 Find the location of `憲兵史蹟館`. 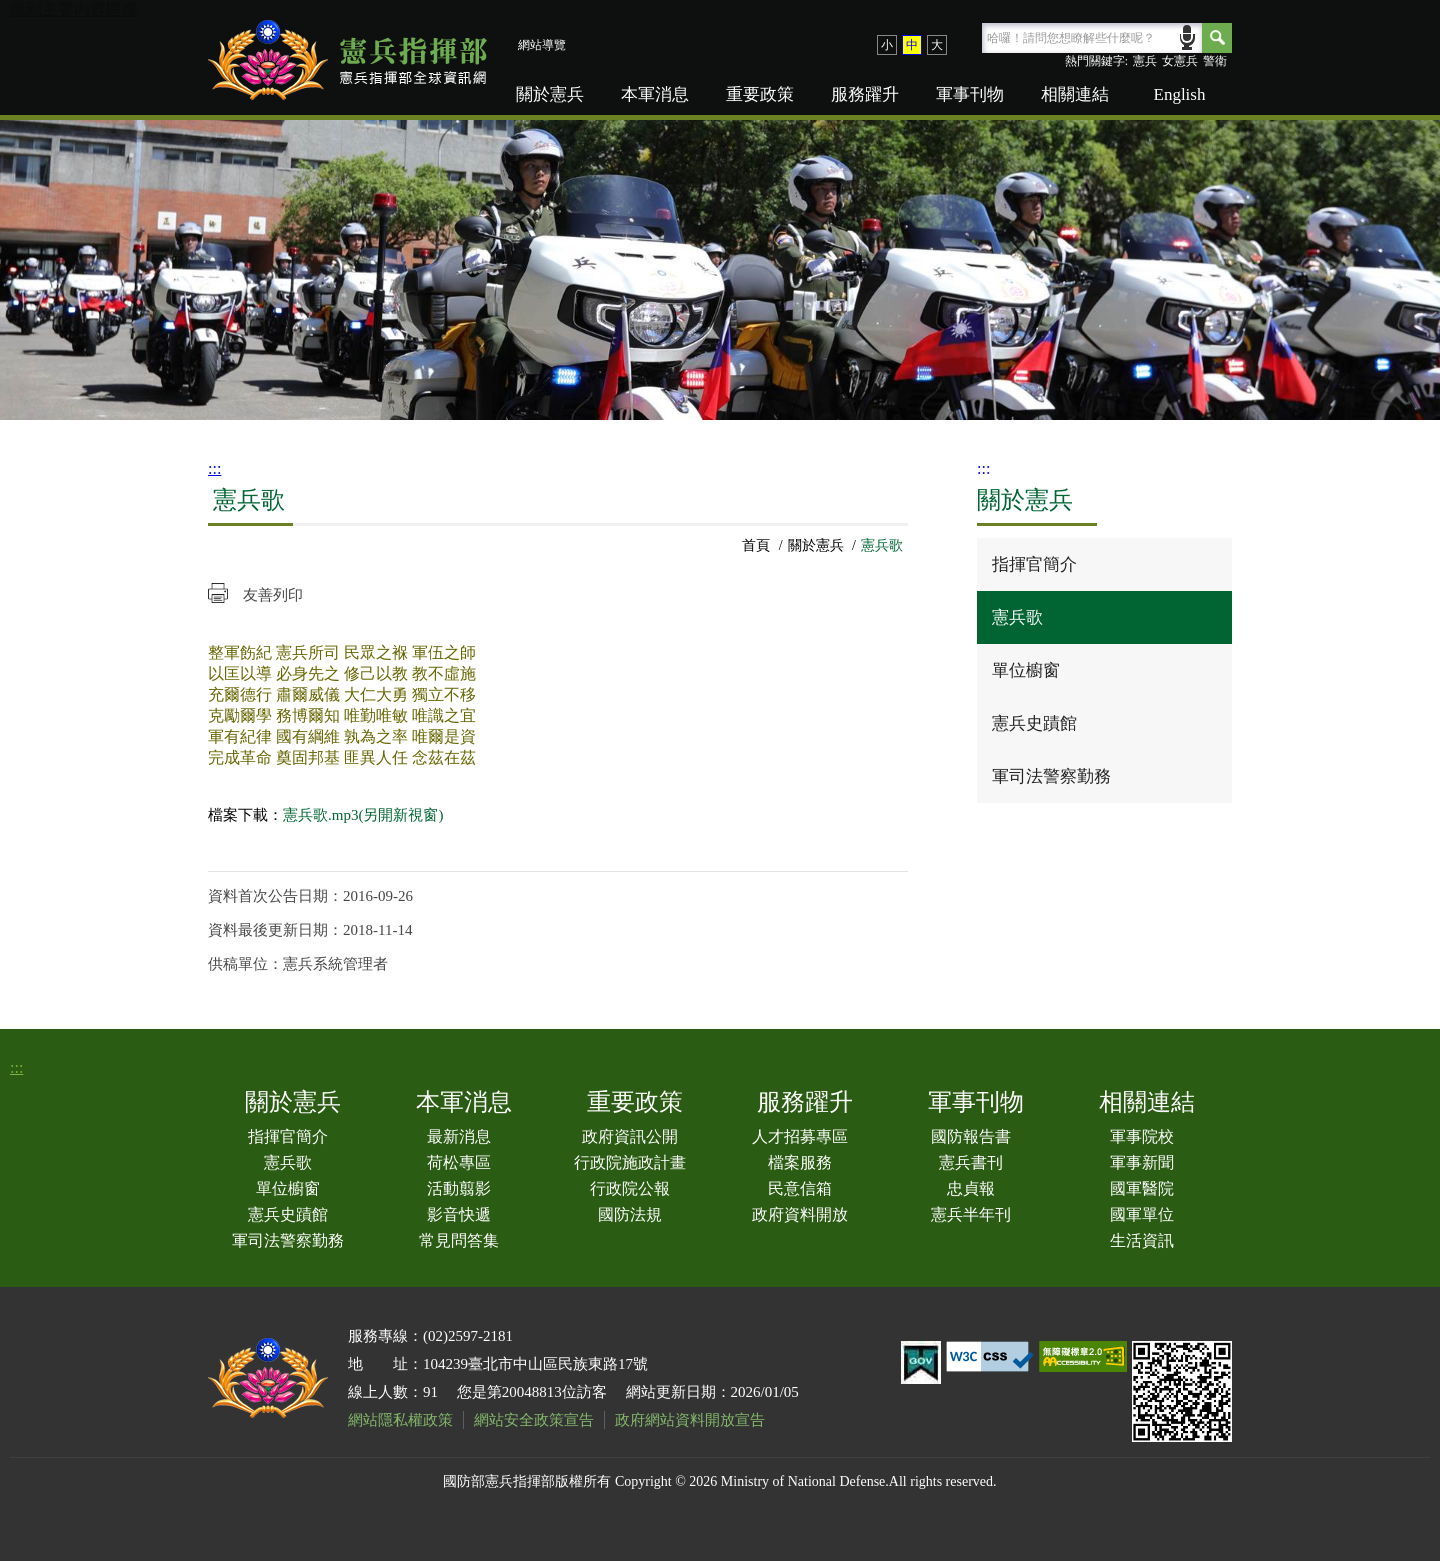

憲兵史蹟館 is located at coordinates (1034, 723).